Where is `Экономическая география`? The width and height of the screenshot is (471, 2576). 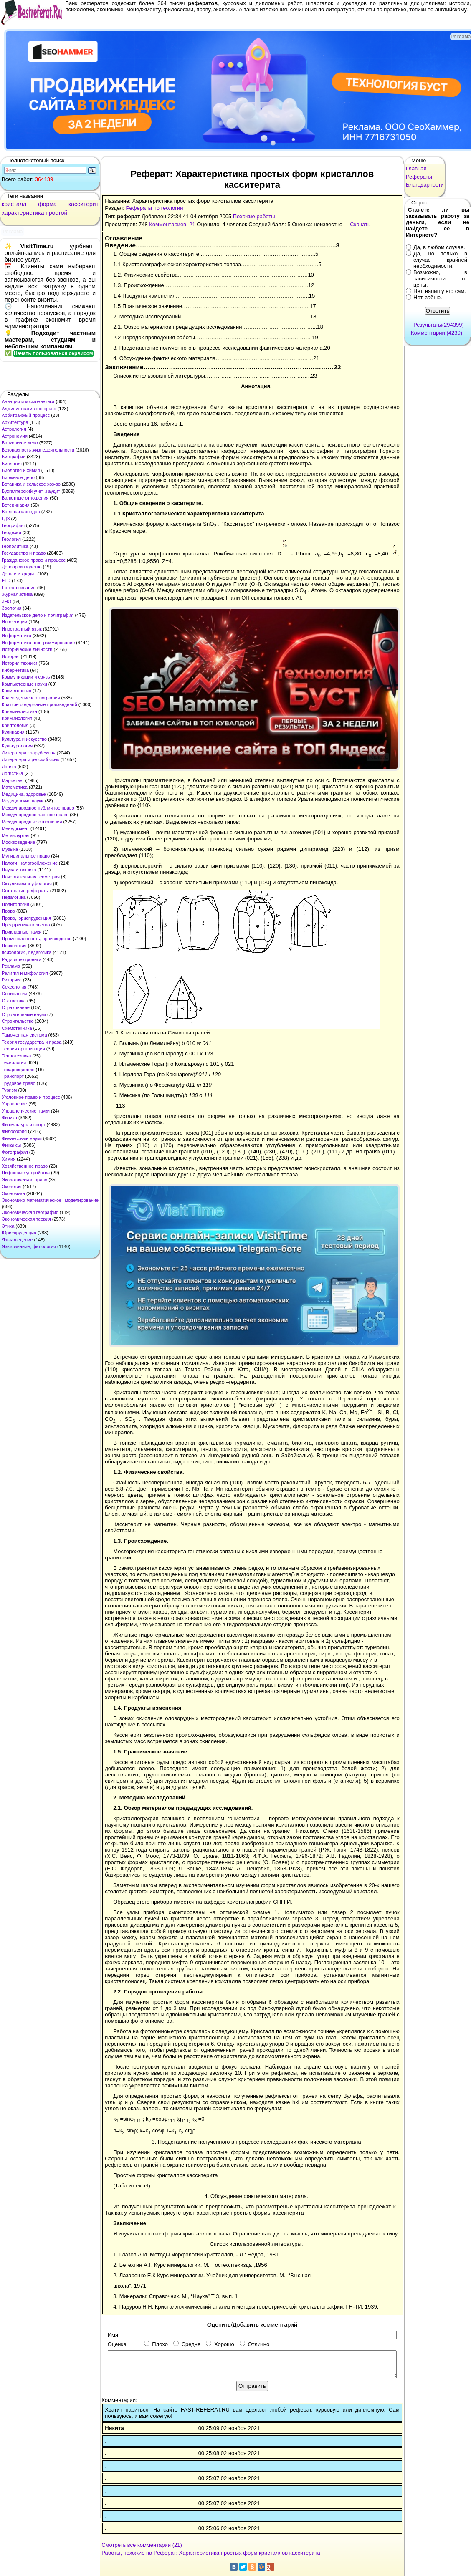 Экономическая география is located at coordinates (30, 1212).